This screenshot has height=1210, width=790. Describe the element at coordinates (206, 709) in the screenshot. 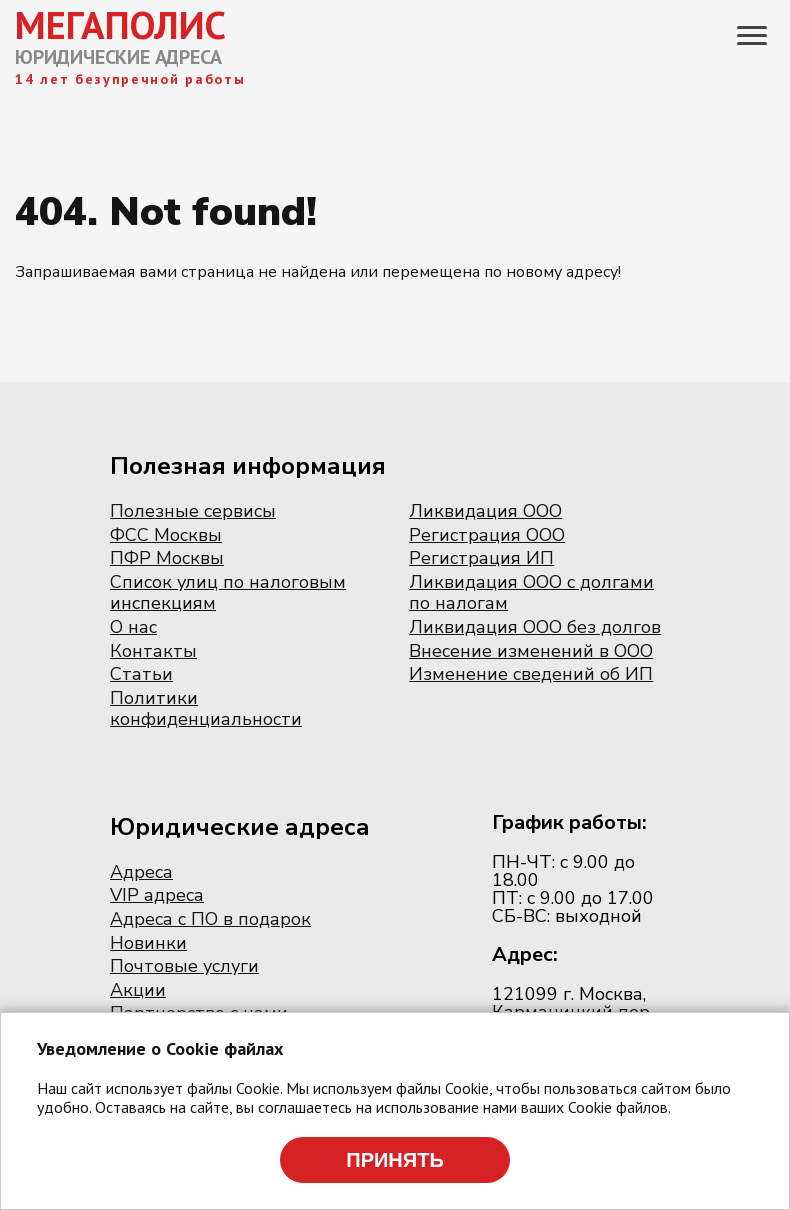

I see `Политики конфиденциальности` at that location.